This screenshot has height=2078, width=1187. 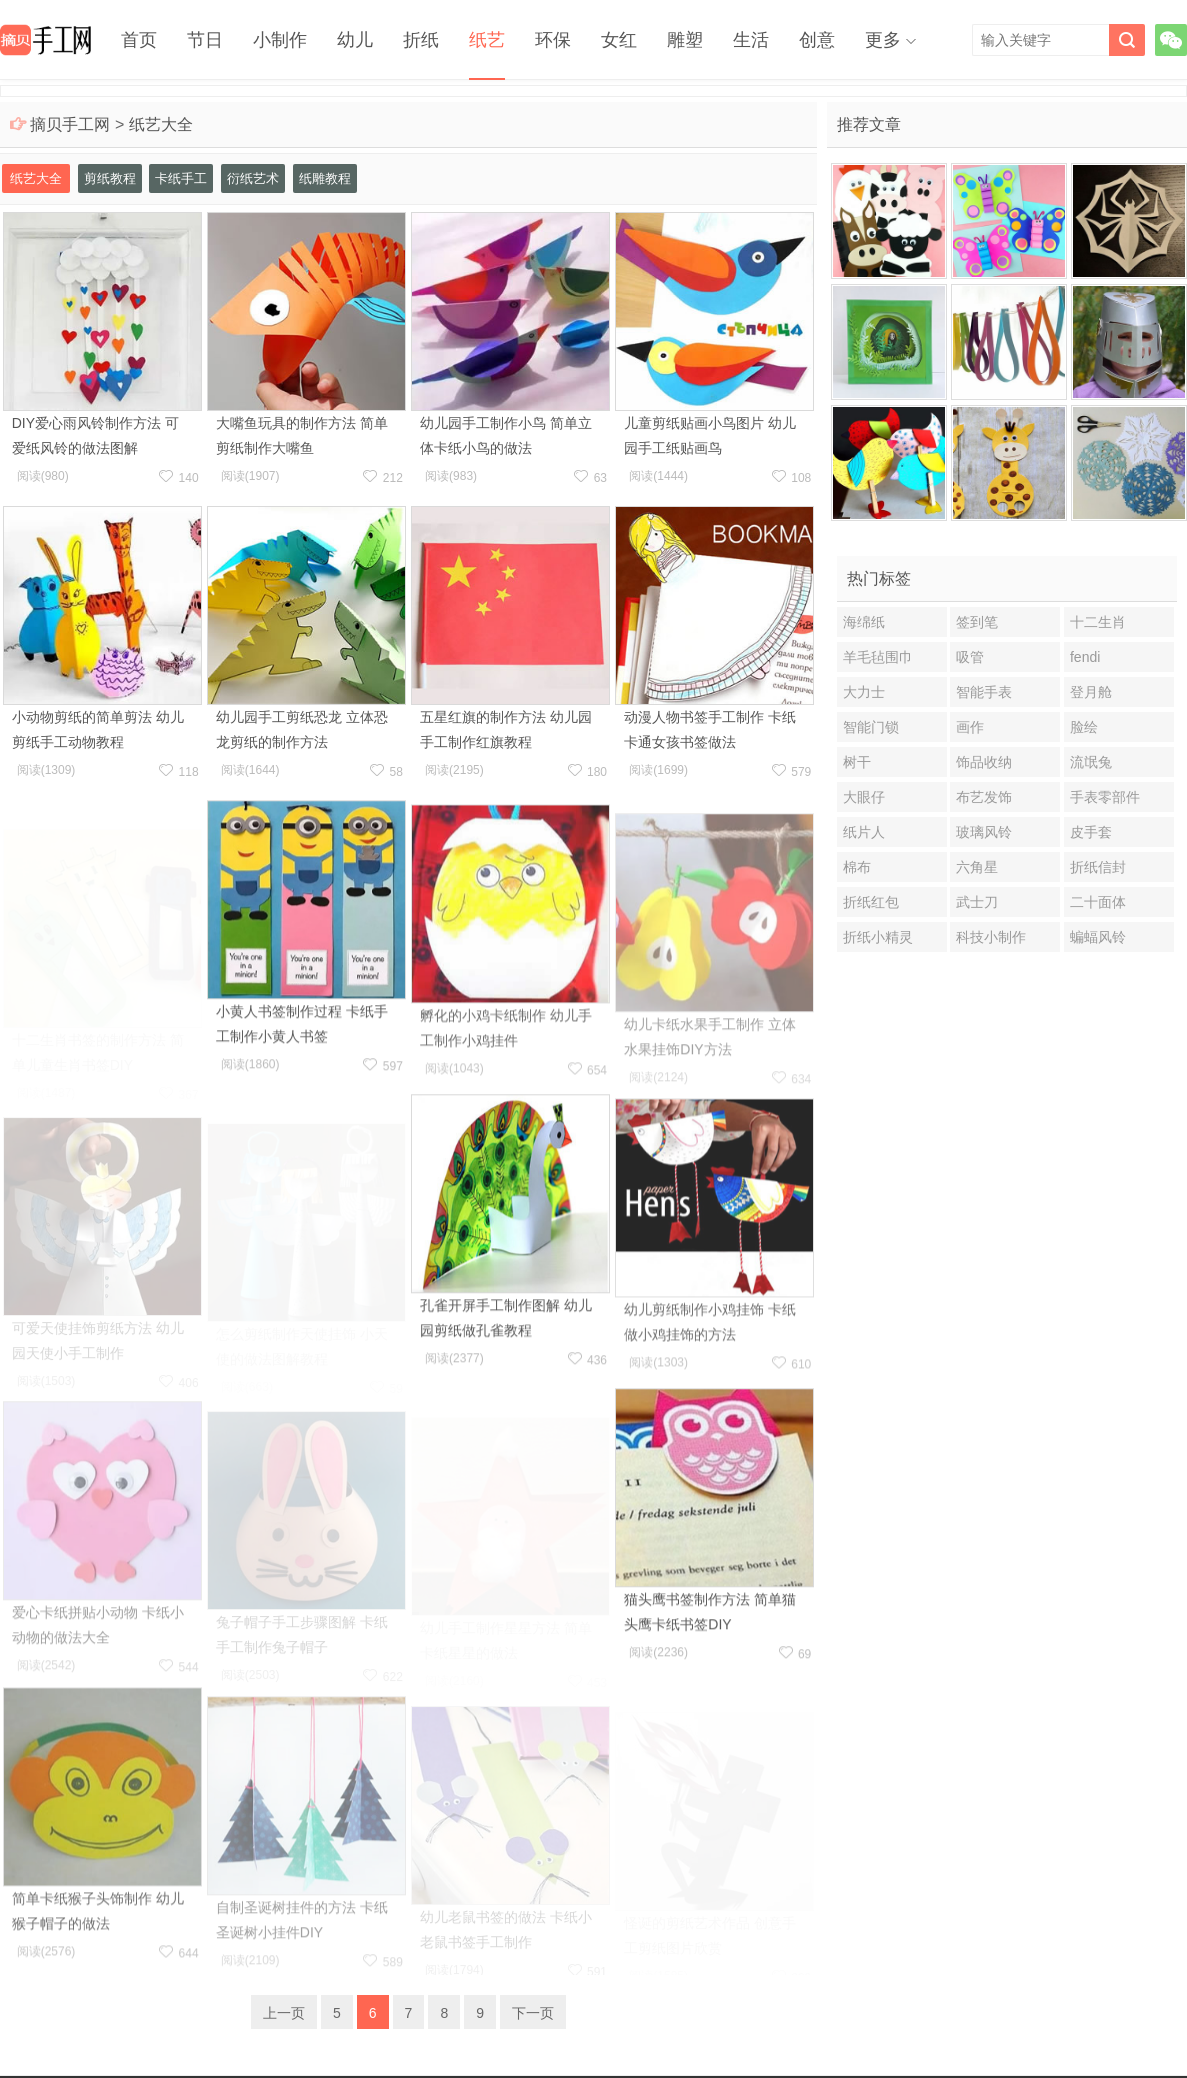 What do you see at coordinates (1091, 762) in the screenshot?
I see `流氓兔` at bounding box center [1091, 762].